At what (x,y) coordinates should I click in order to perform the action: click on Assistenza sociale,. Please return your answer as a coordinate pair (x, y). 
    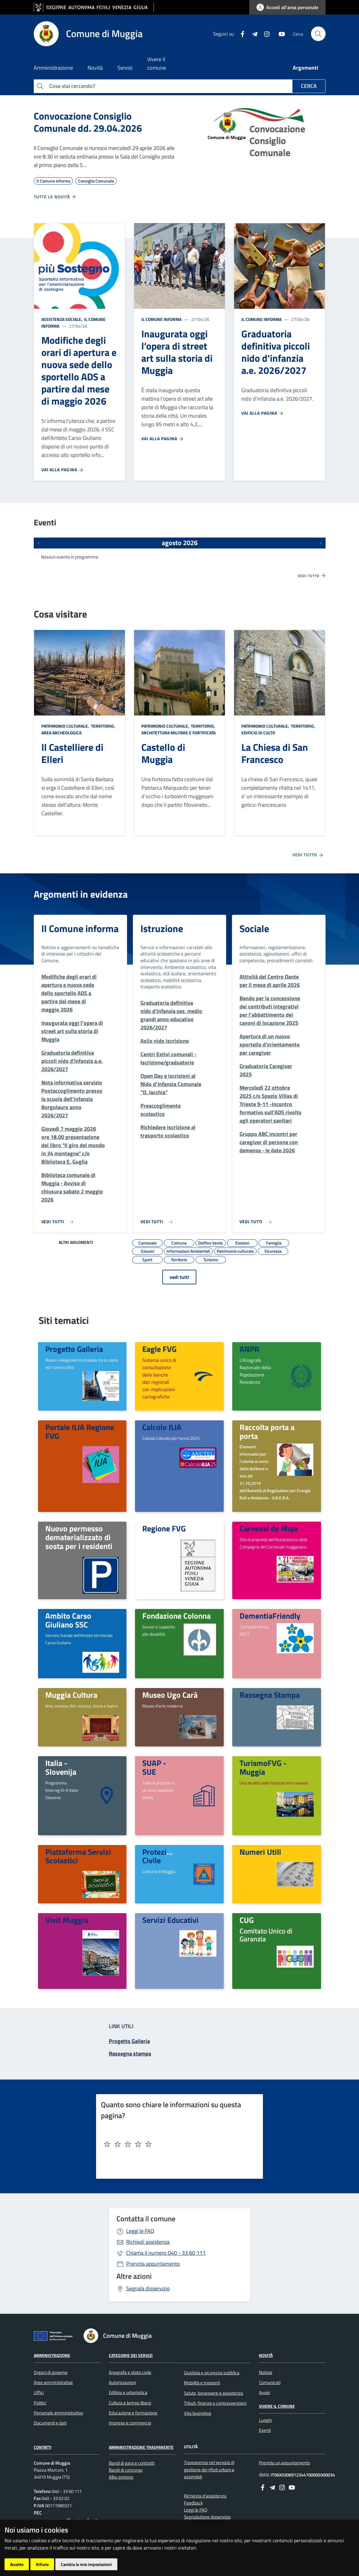
    Looking at the image, I should click on (62, 319).